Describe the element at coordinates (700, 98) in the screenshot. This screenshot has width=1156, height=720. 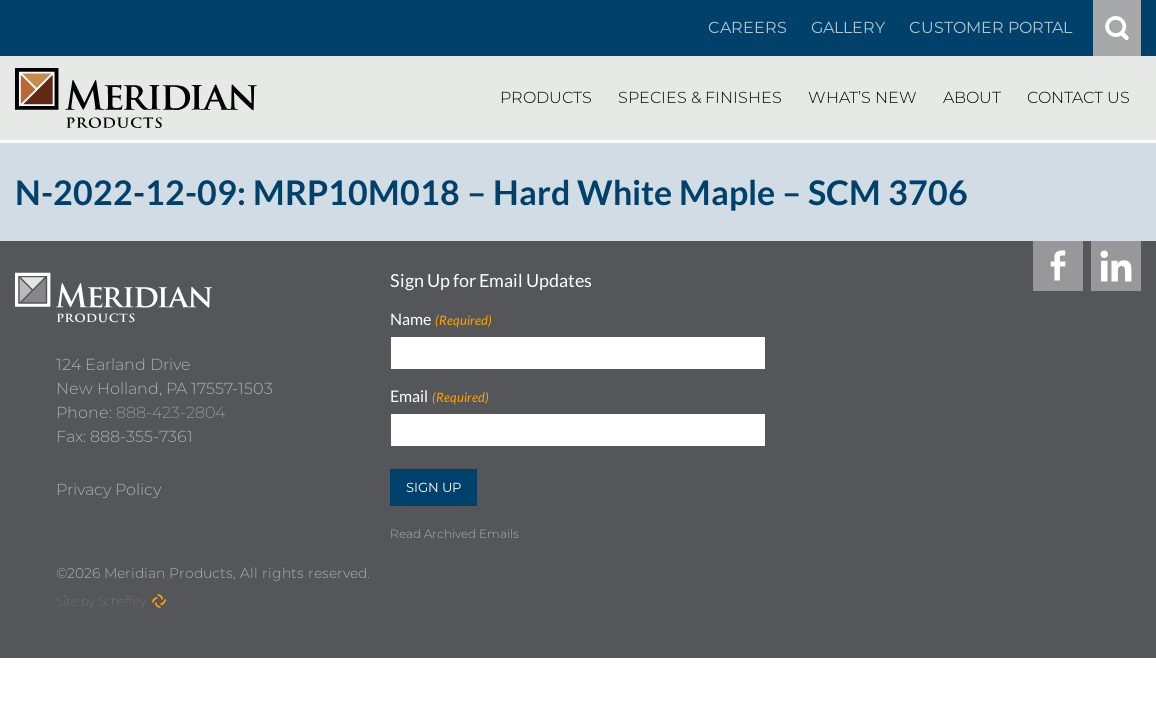
I see `[Species Finishes]` at that location.